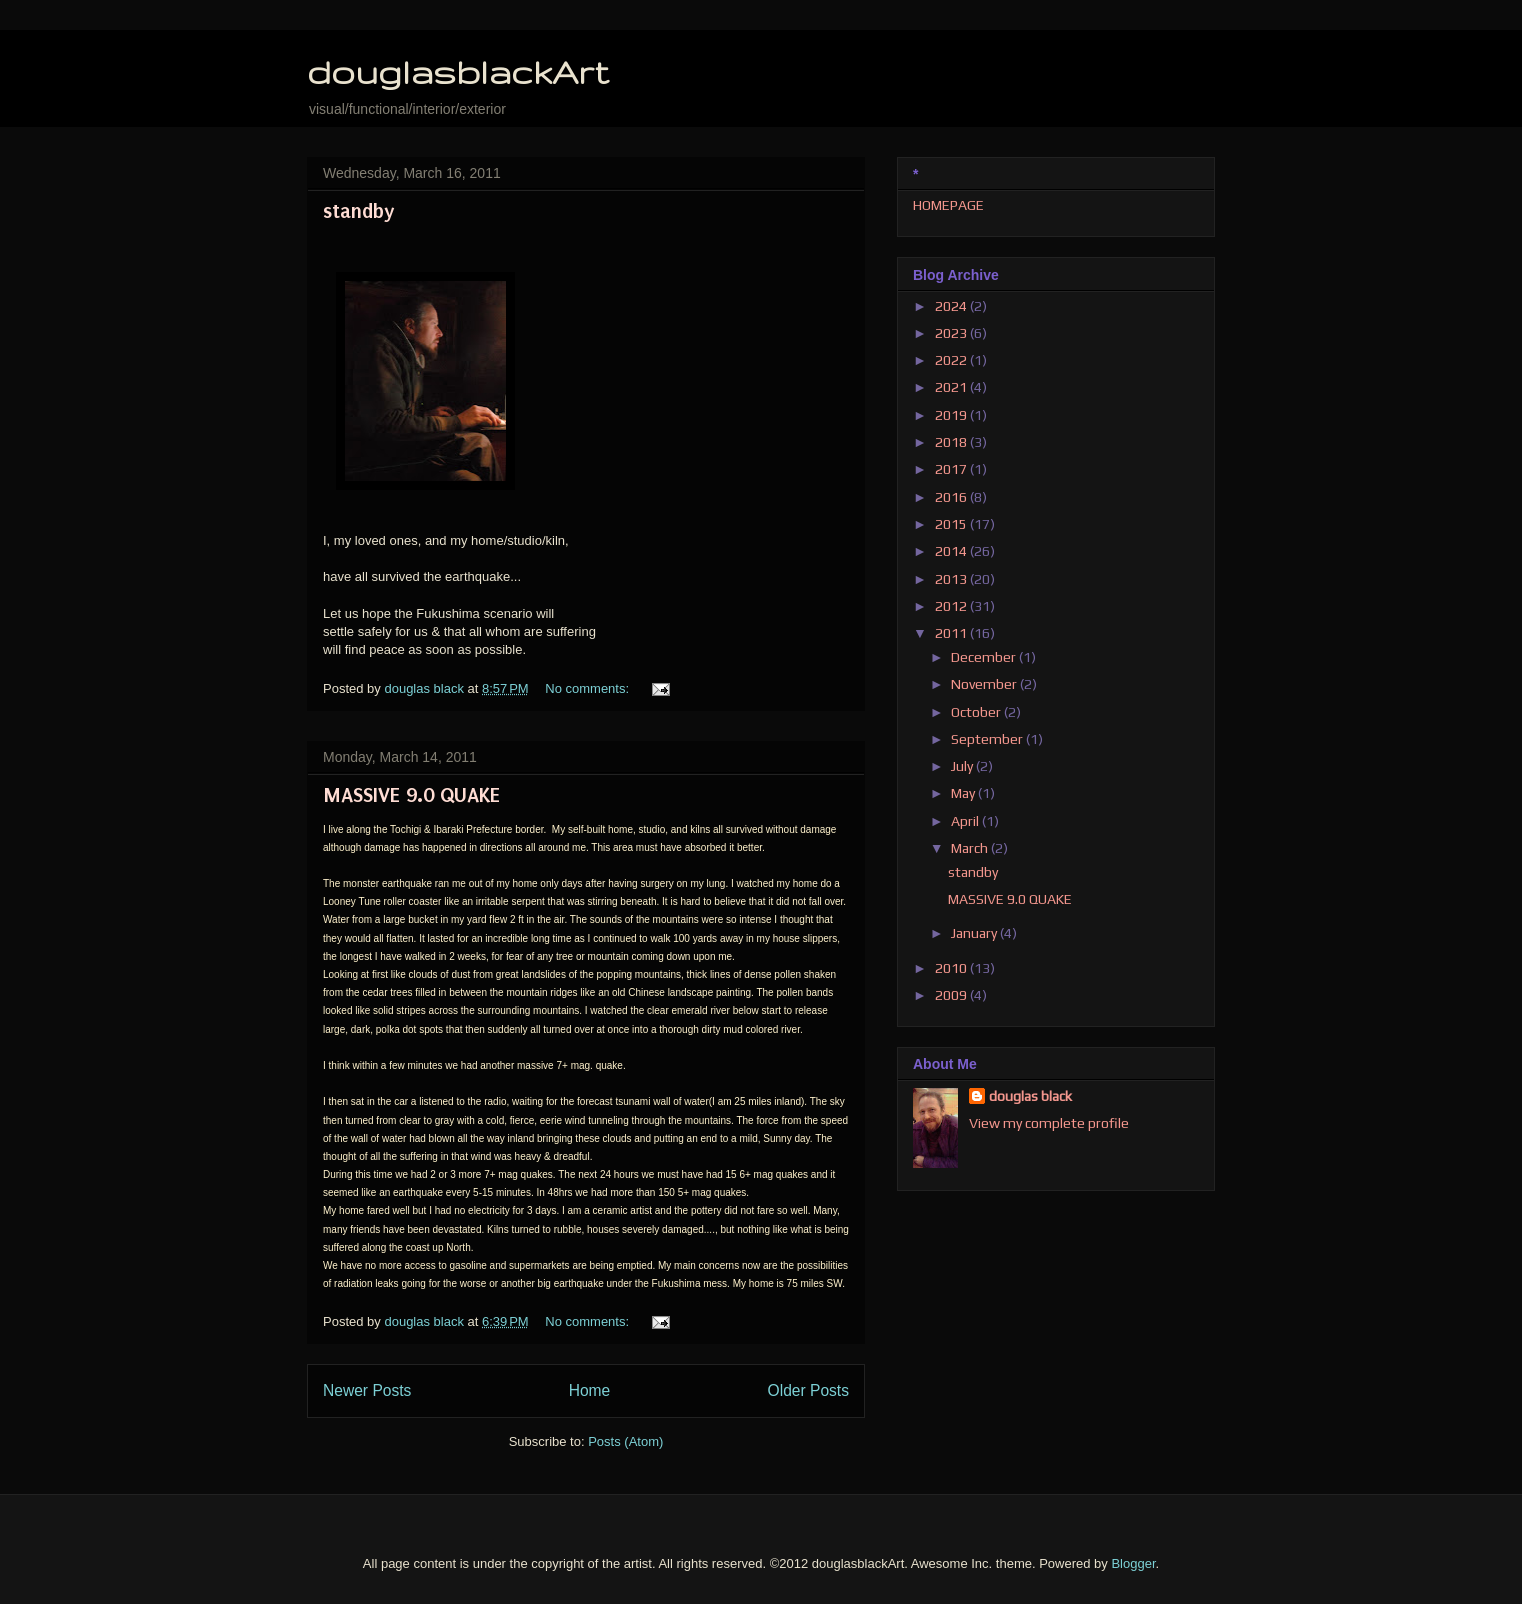 Image resolution: width=1522 pixels, height=1604 pixels. What do you see at coordinates (952, 579) in the screenshot?
I see `2013` at bounding box center [952, 579].